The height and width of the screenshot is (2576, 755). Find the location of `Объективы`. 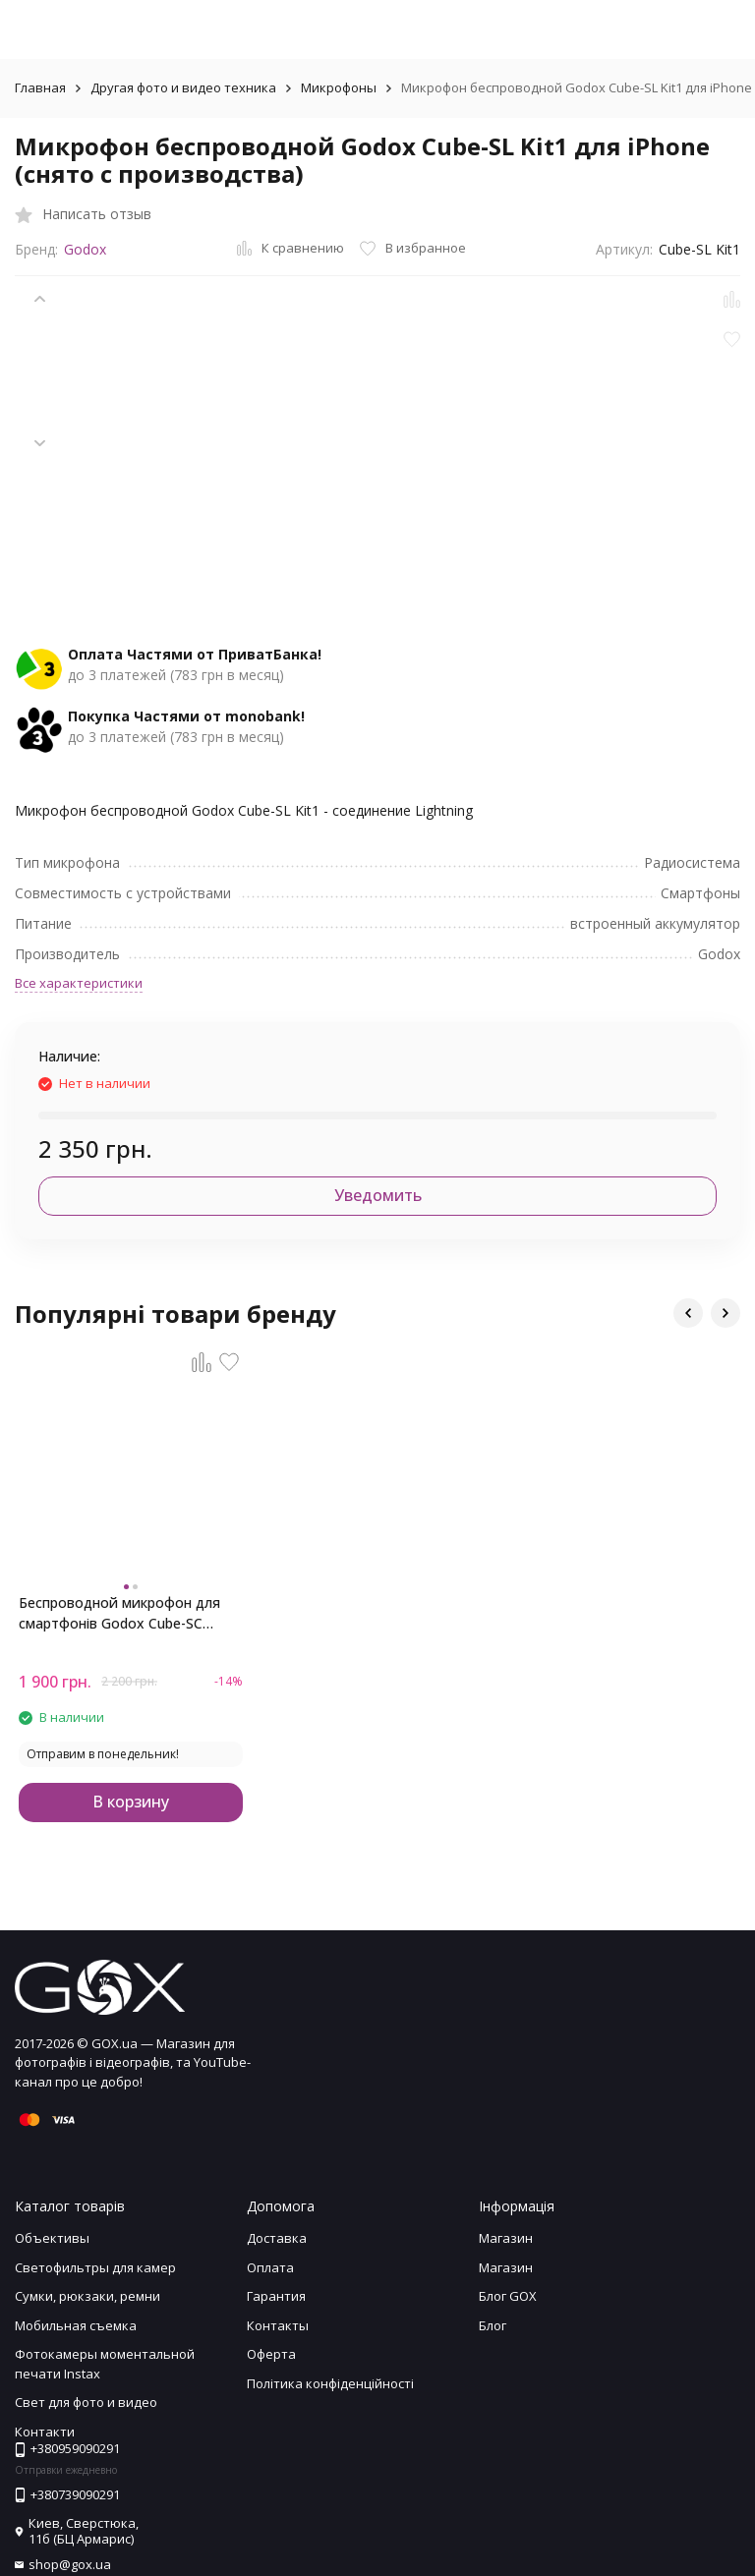

Объективы is located at coordinates (52, 2238).